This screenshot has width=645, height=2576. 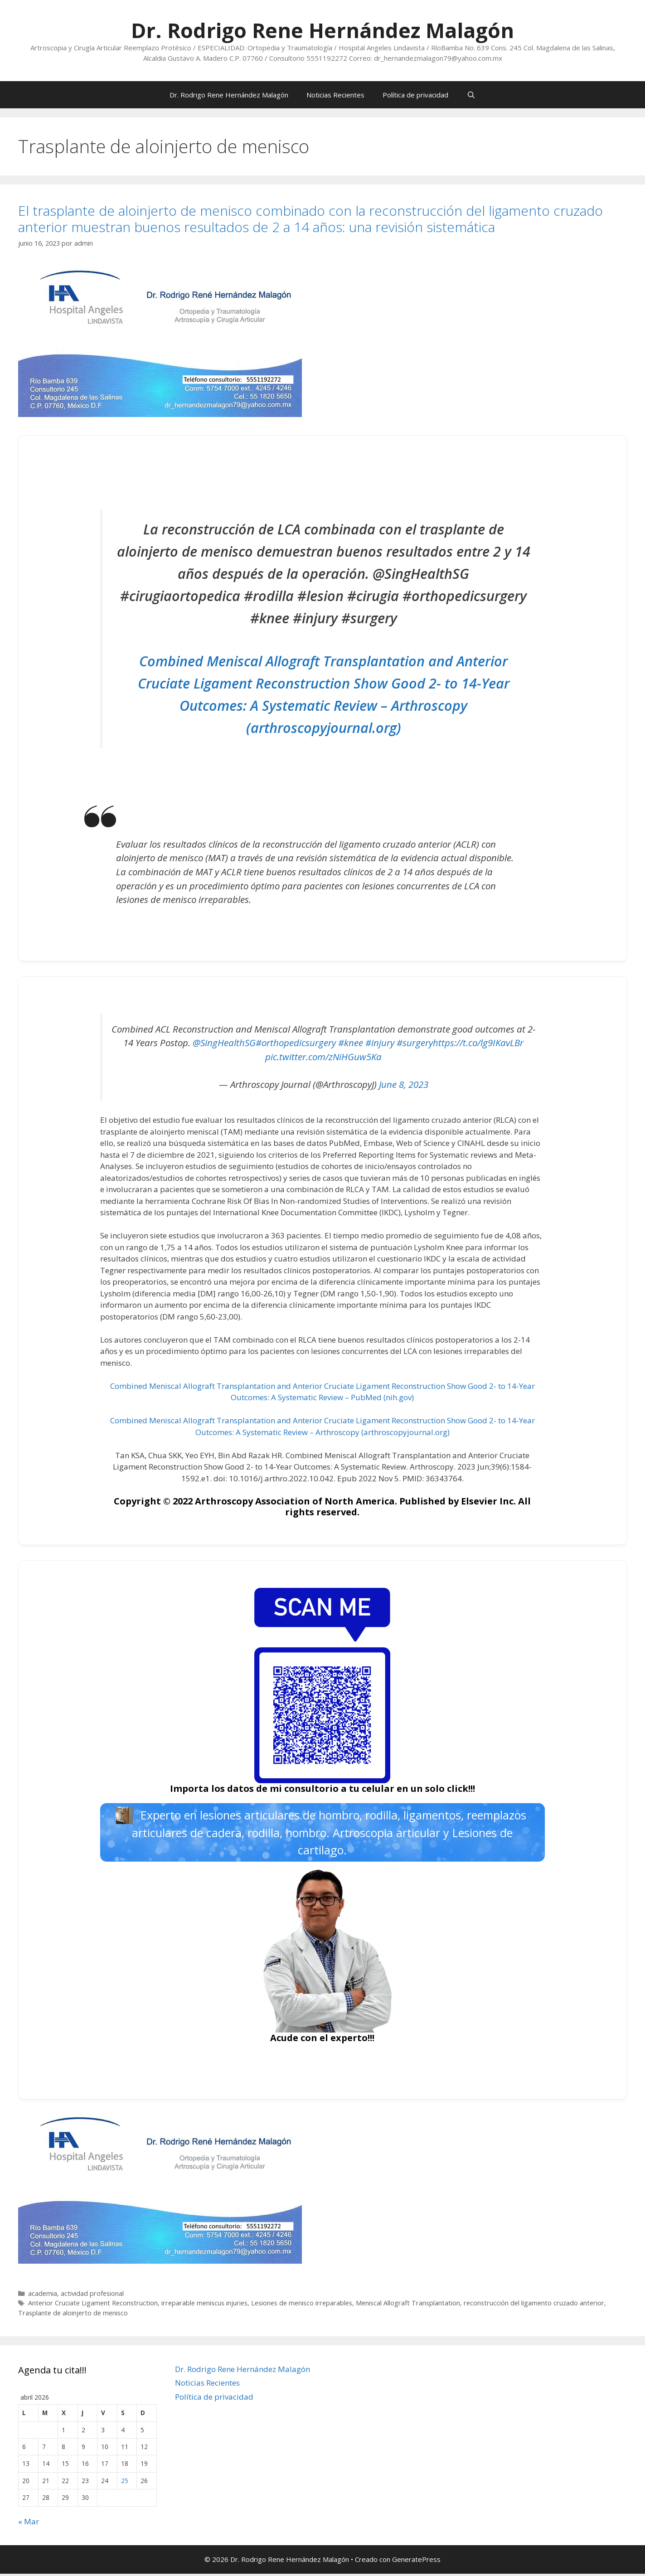 What do you see at coordinates (73, 2315) in the screenshot?
I see `Trasplante de aloinjerto de menisco` at bounding box center [73, 2315].